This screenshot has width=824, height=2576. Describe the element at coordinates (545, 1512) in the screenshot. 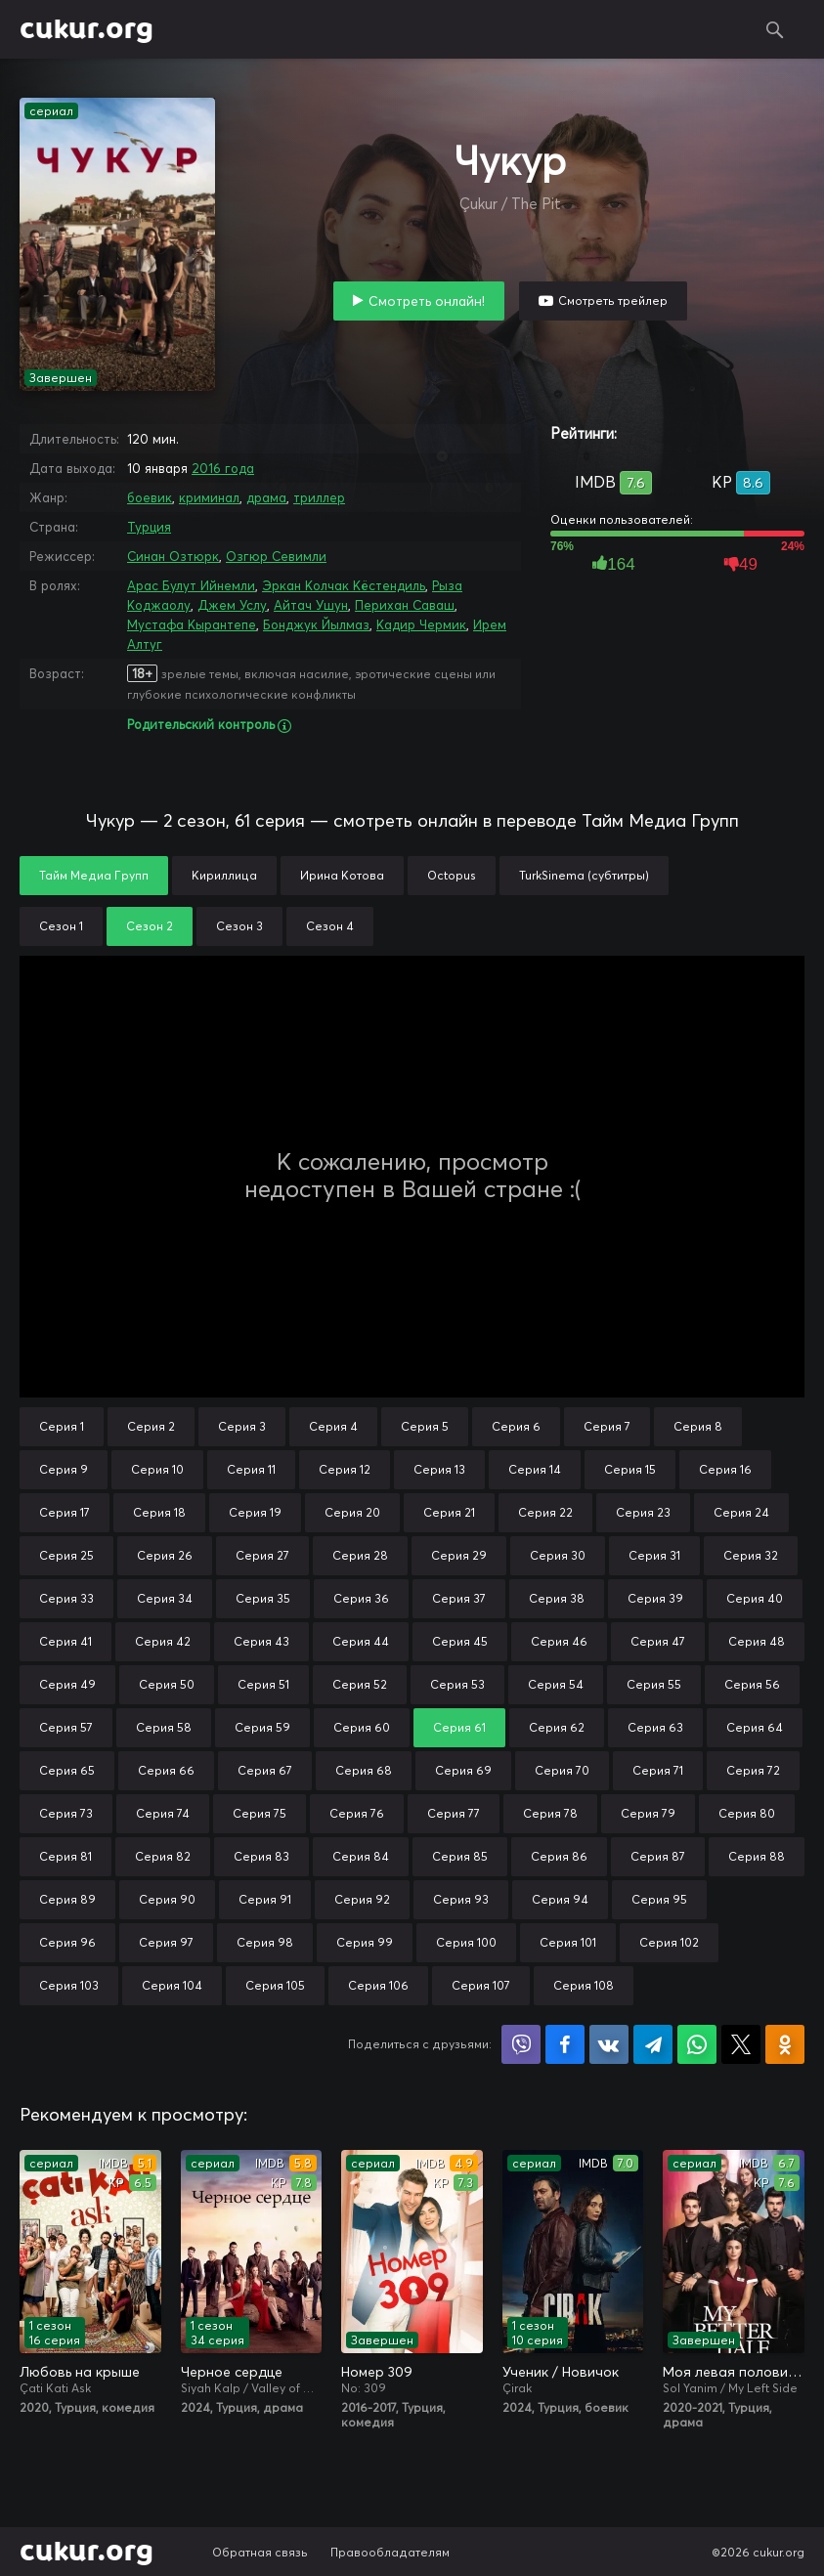

I see `Серия 22` at that location.